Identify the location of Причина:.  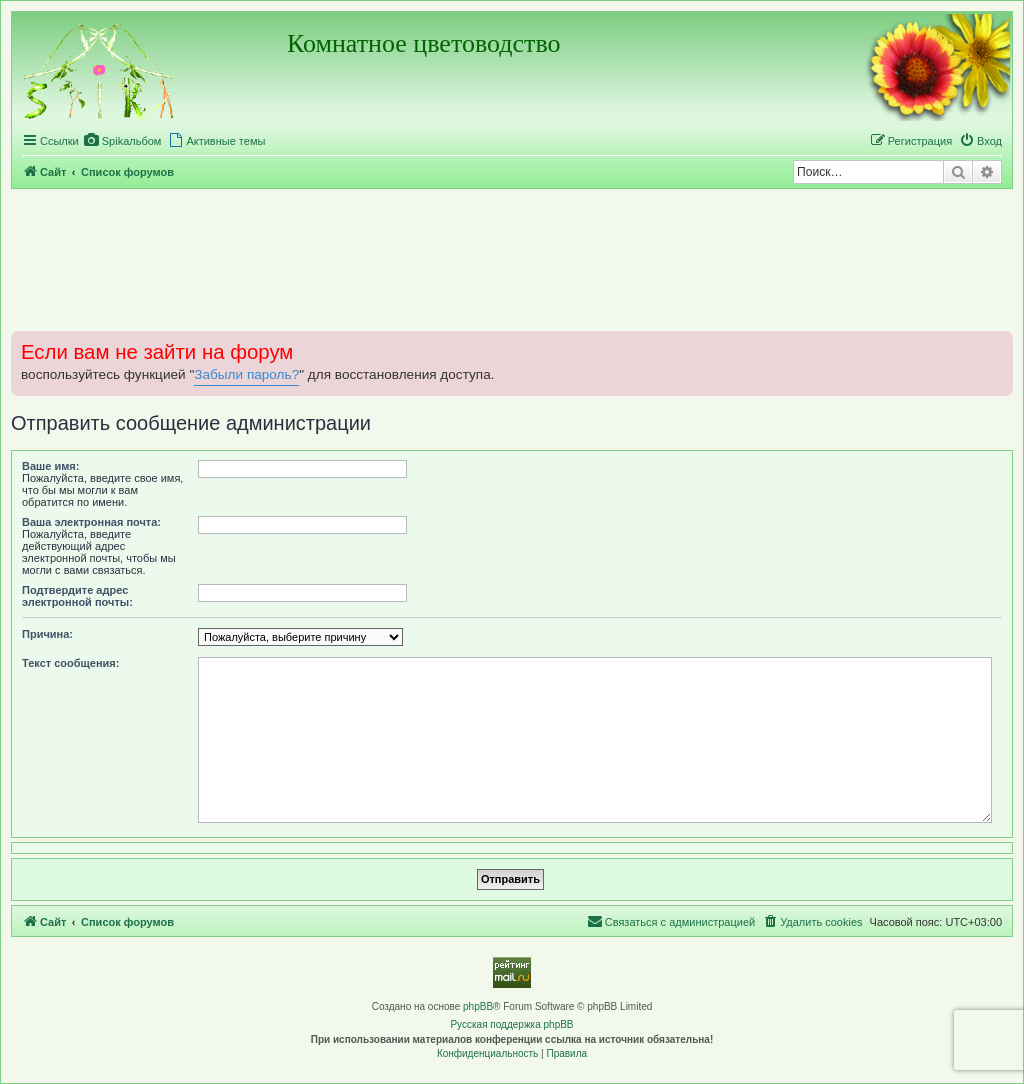
(47, 634).